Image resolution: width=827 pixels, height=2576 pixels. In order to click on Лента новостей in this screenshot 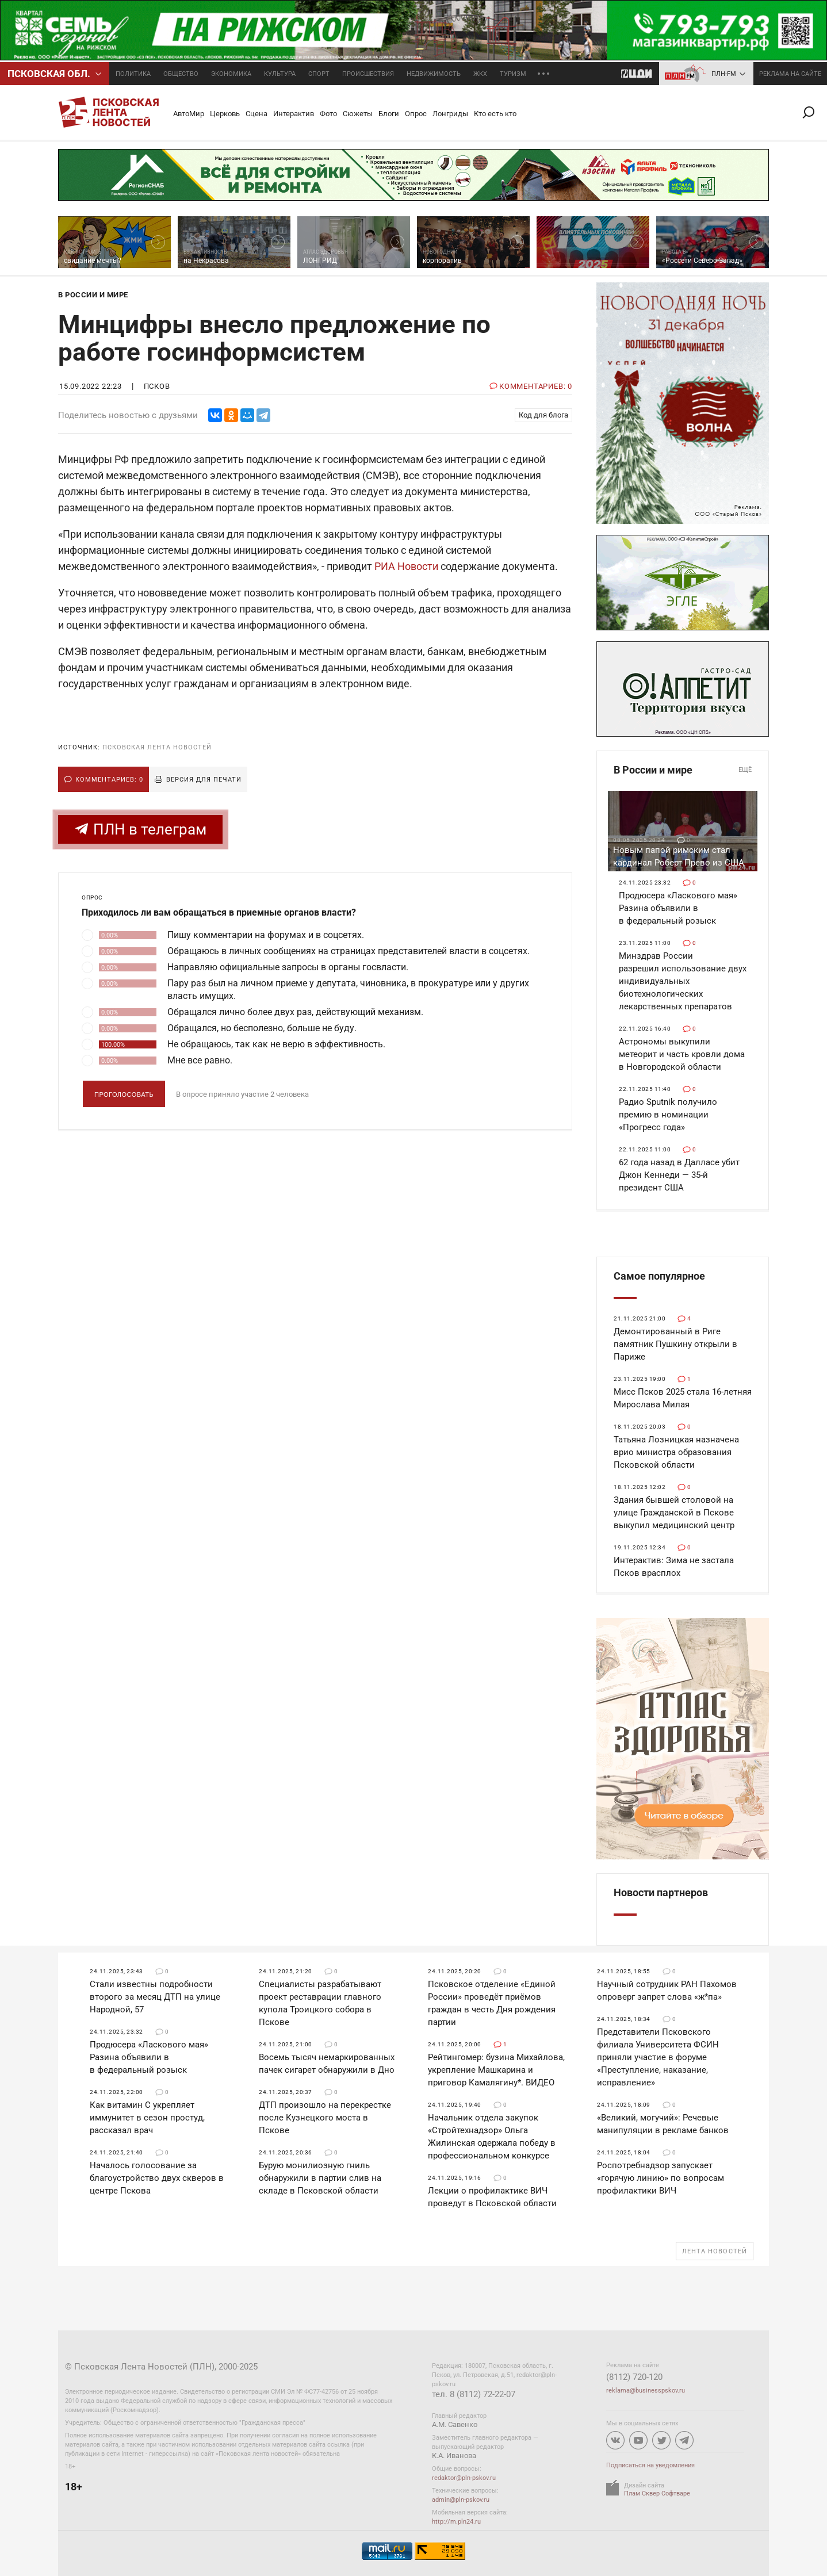, I will do `click(714, 2251)`.